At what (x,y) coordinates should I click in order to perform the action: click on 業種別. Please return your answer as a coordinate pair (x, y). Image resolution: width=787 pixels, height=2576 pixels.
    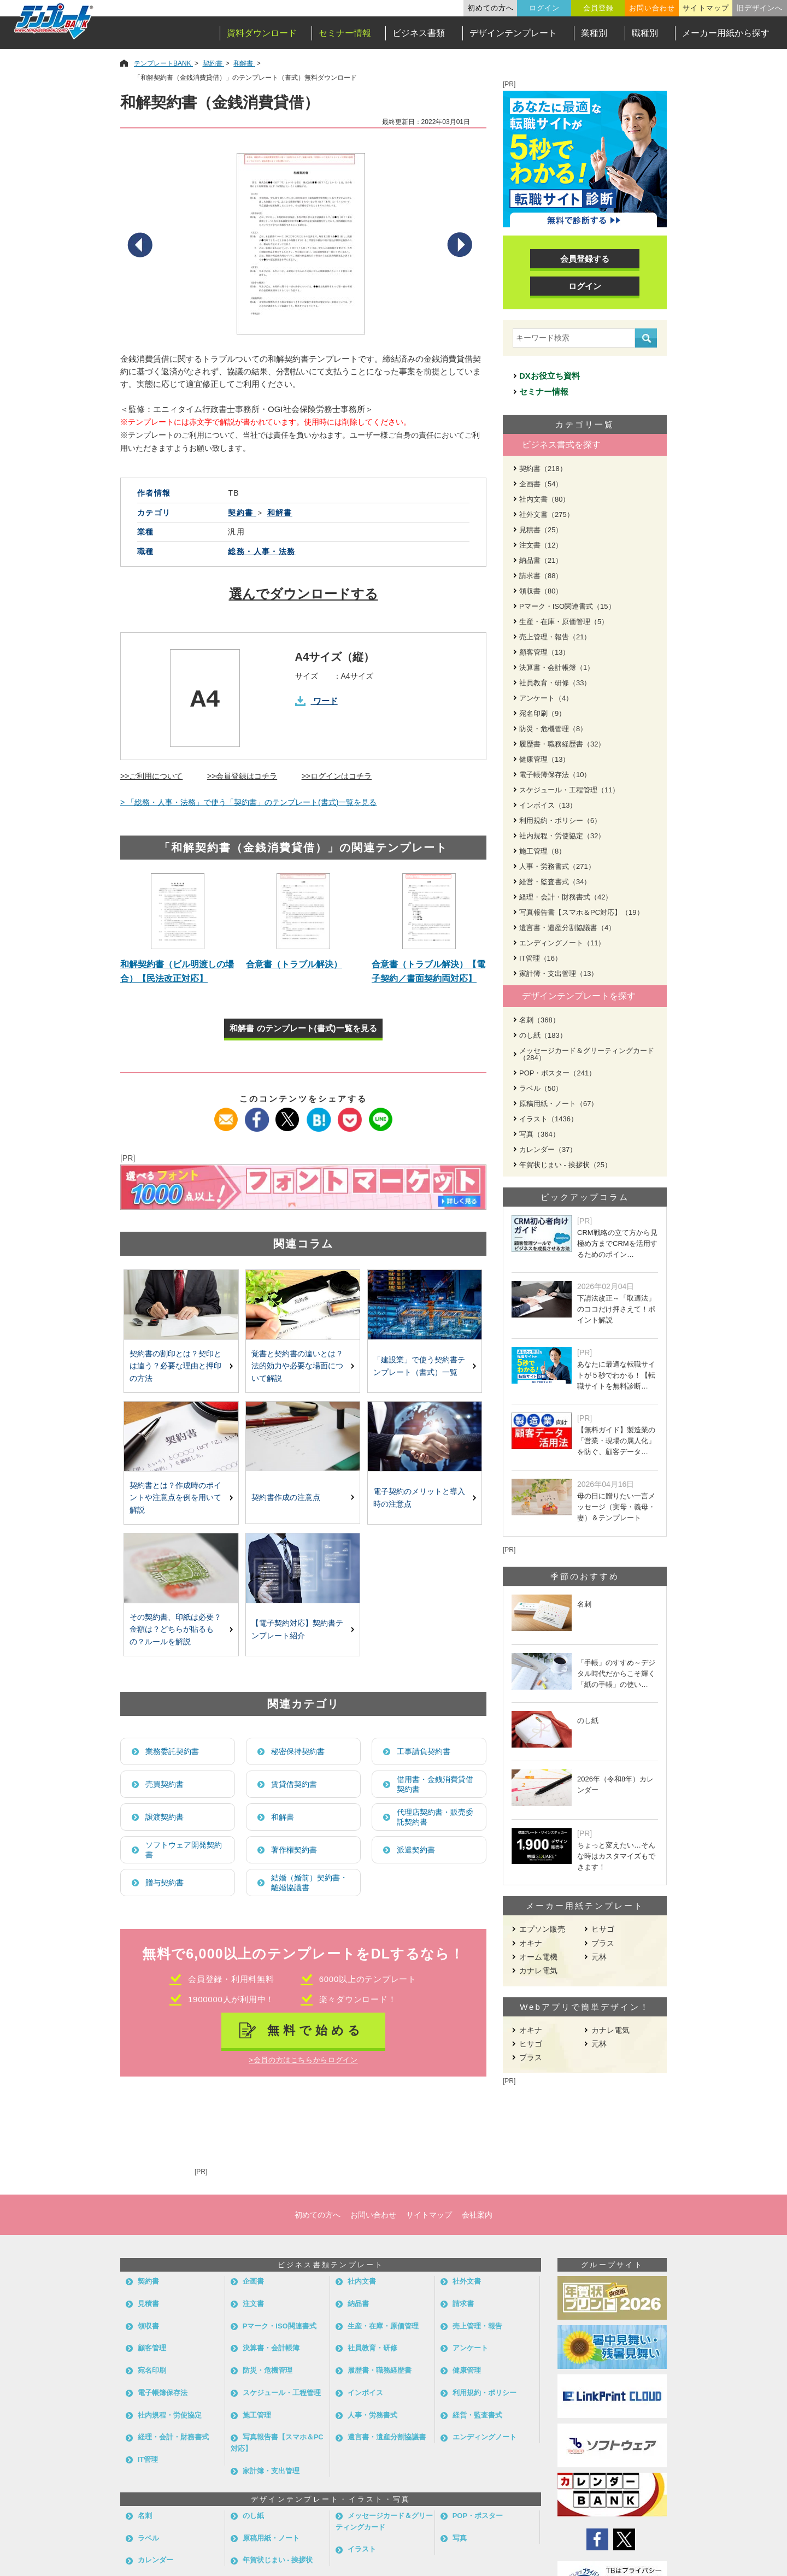
    Looking at the image, I should click on (594, 33).